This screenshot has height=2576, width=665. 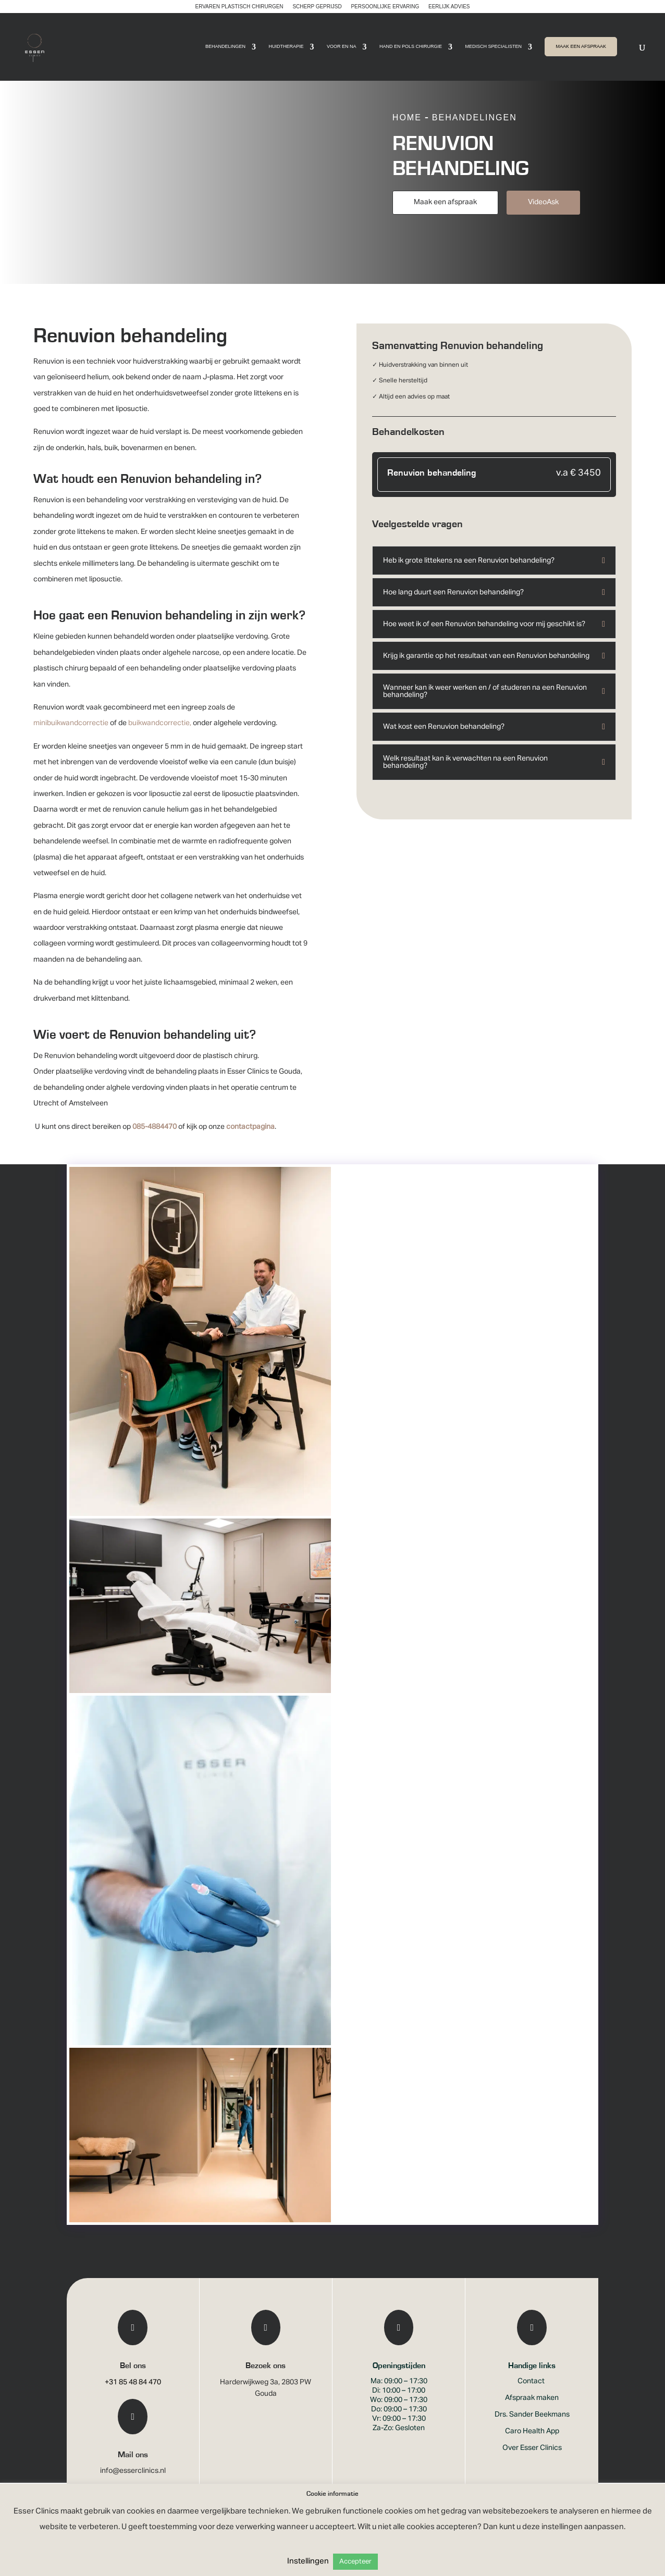 What do you see at coordinates (445, 215) in the screenshot?
I see `Maak een afspraak` at bounding box center [445, 215].